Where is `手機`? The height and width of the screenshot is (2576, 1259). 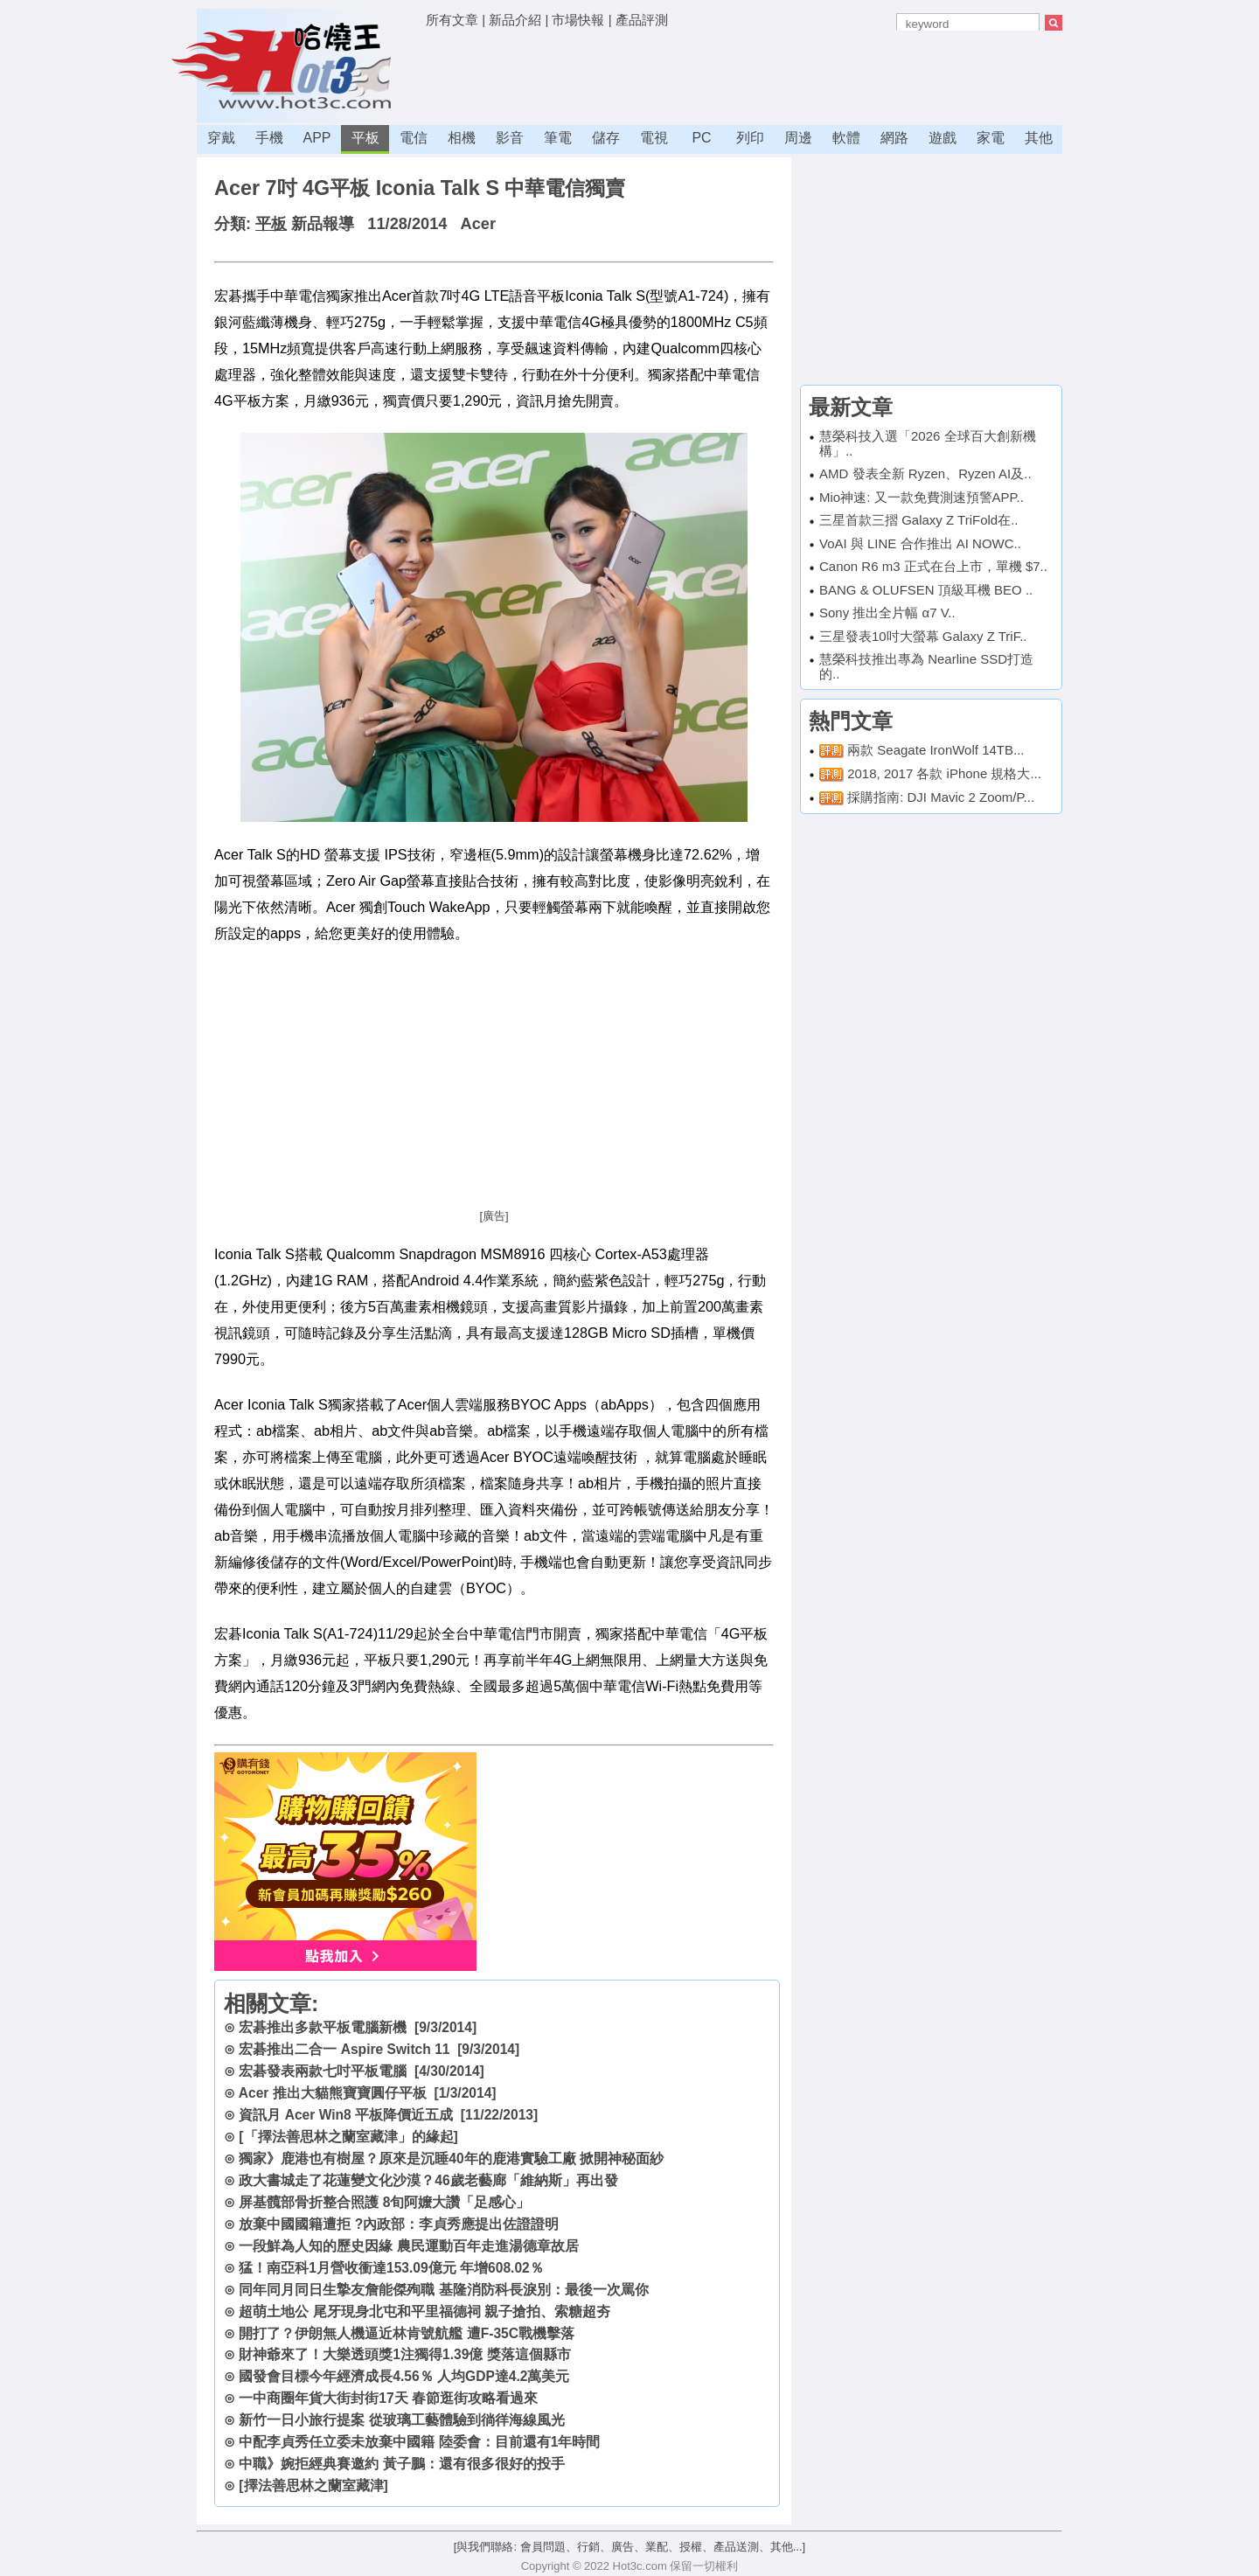 手機 is located at coordinates (269, 137).